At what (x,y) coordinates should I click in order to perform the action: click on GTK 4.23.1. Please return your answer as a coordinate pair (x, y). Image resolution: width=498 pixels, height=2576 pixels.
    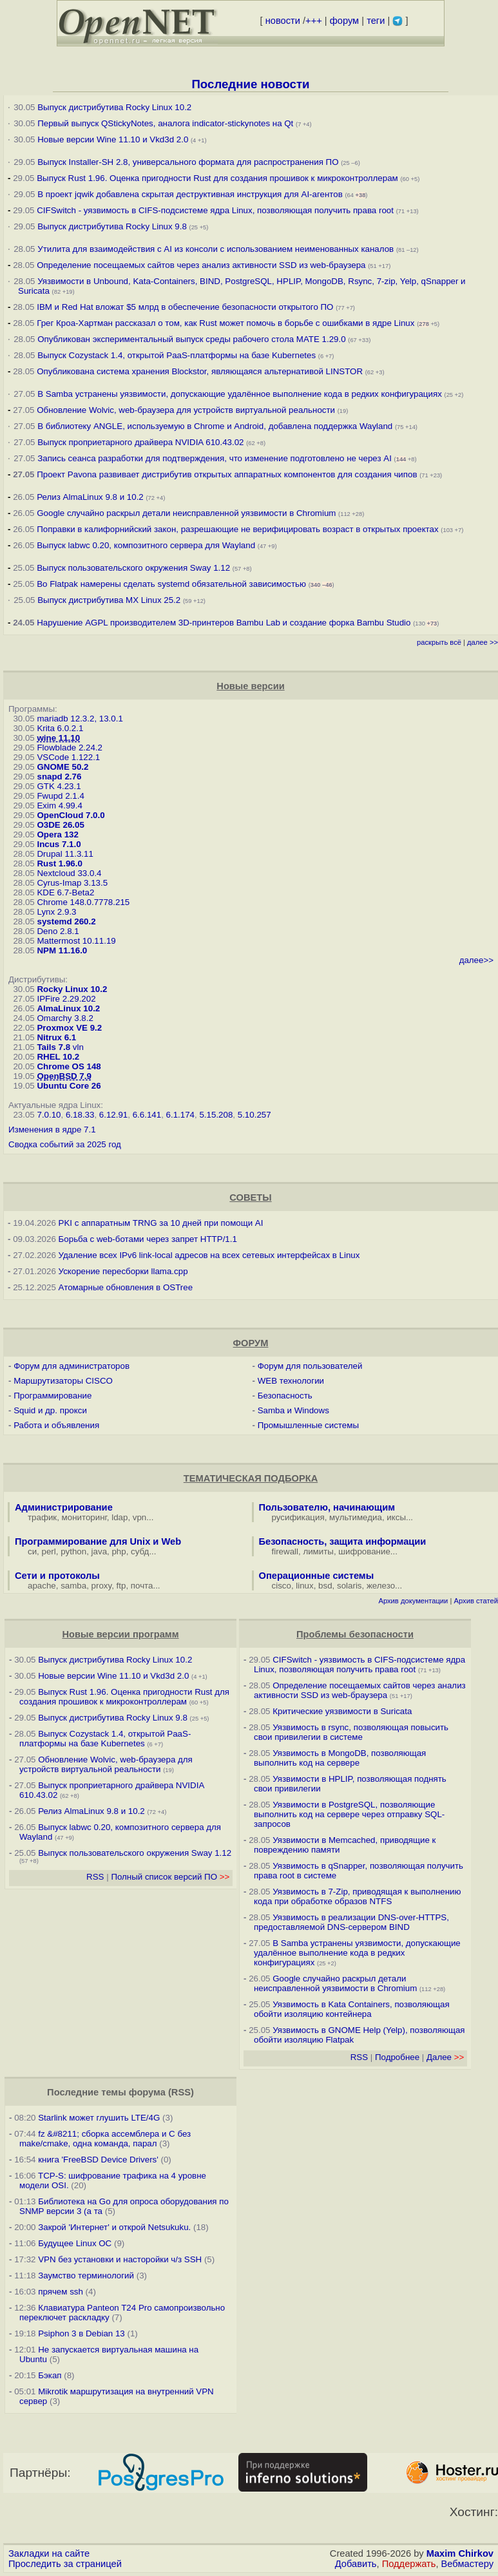
    Looking at the image, I should click on (59, 786).